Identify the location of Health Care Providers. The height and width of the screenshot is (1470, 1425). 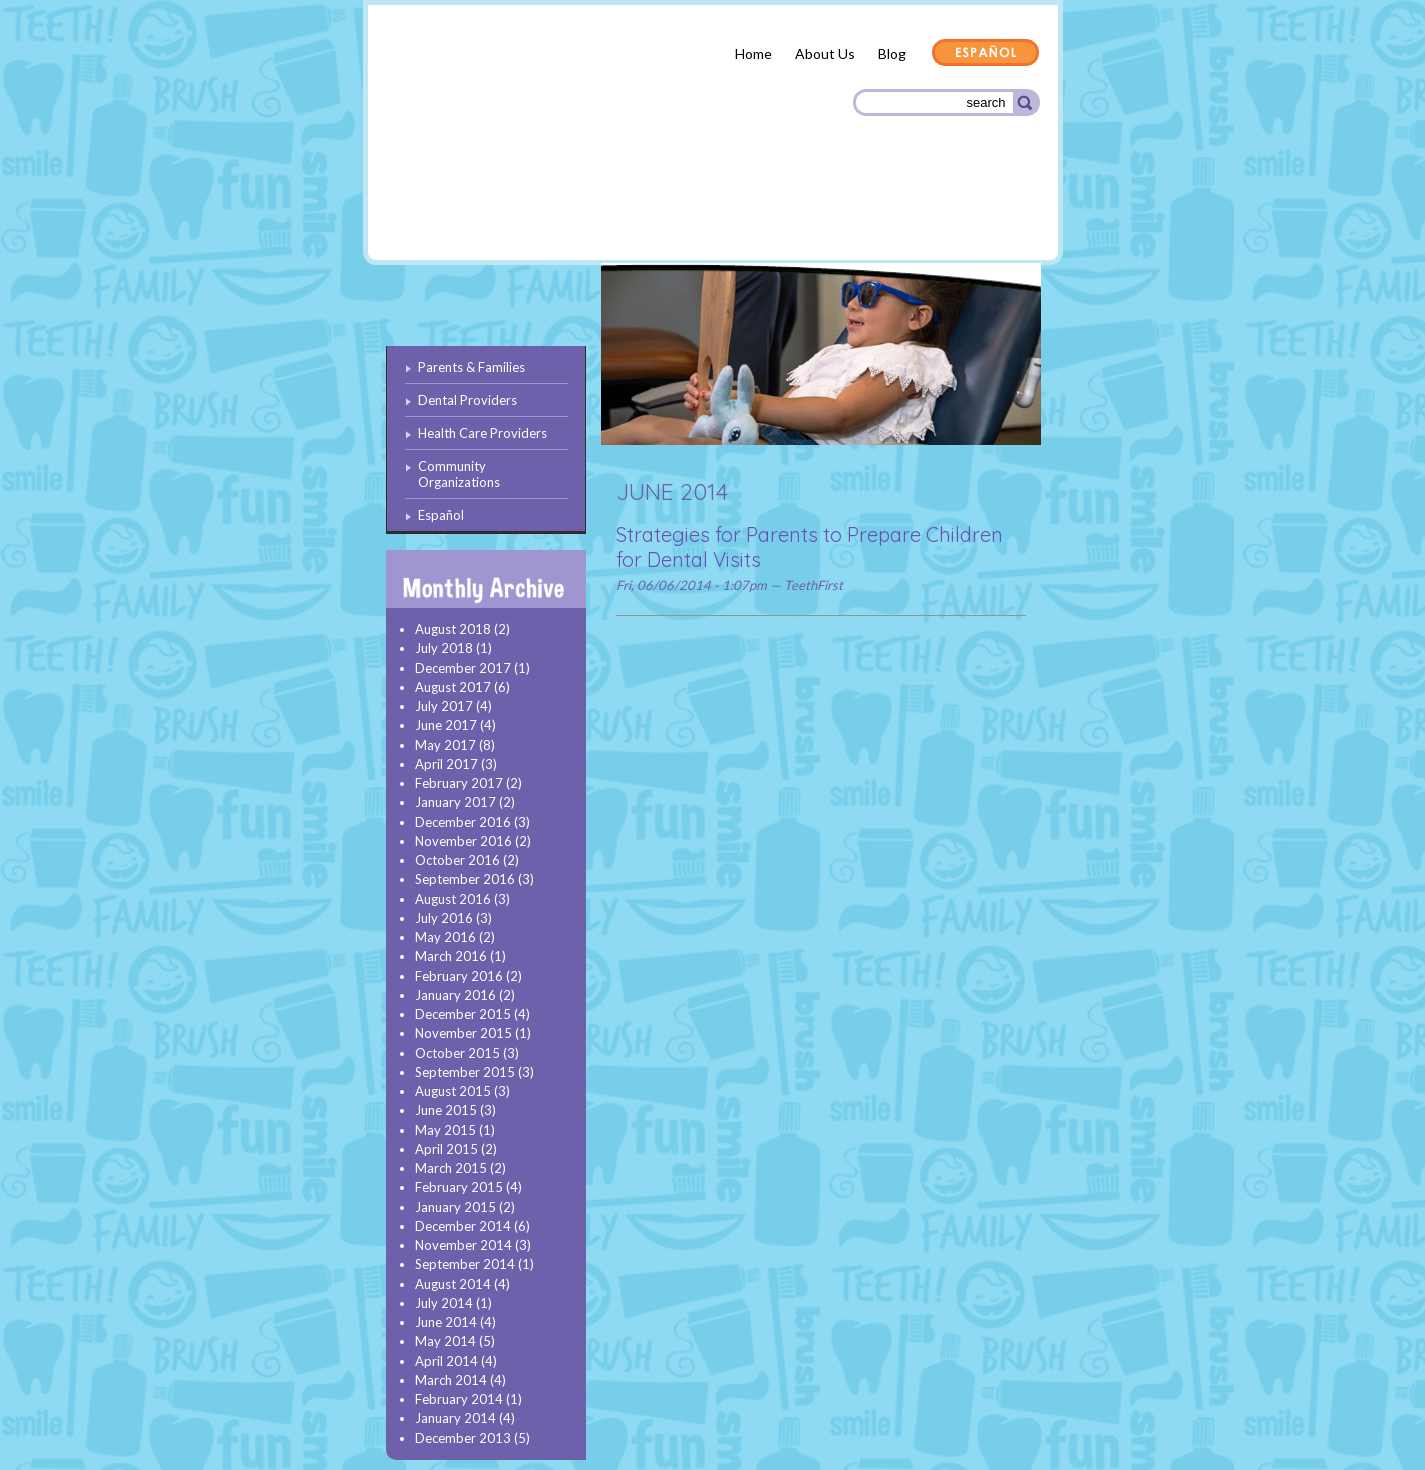
(757, 210).